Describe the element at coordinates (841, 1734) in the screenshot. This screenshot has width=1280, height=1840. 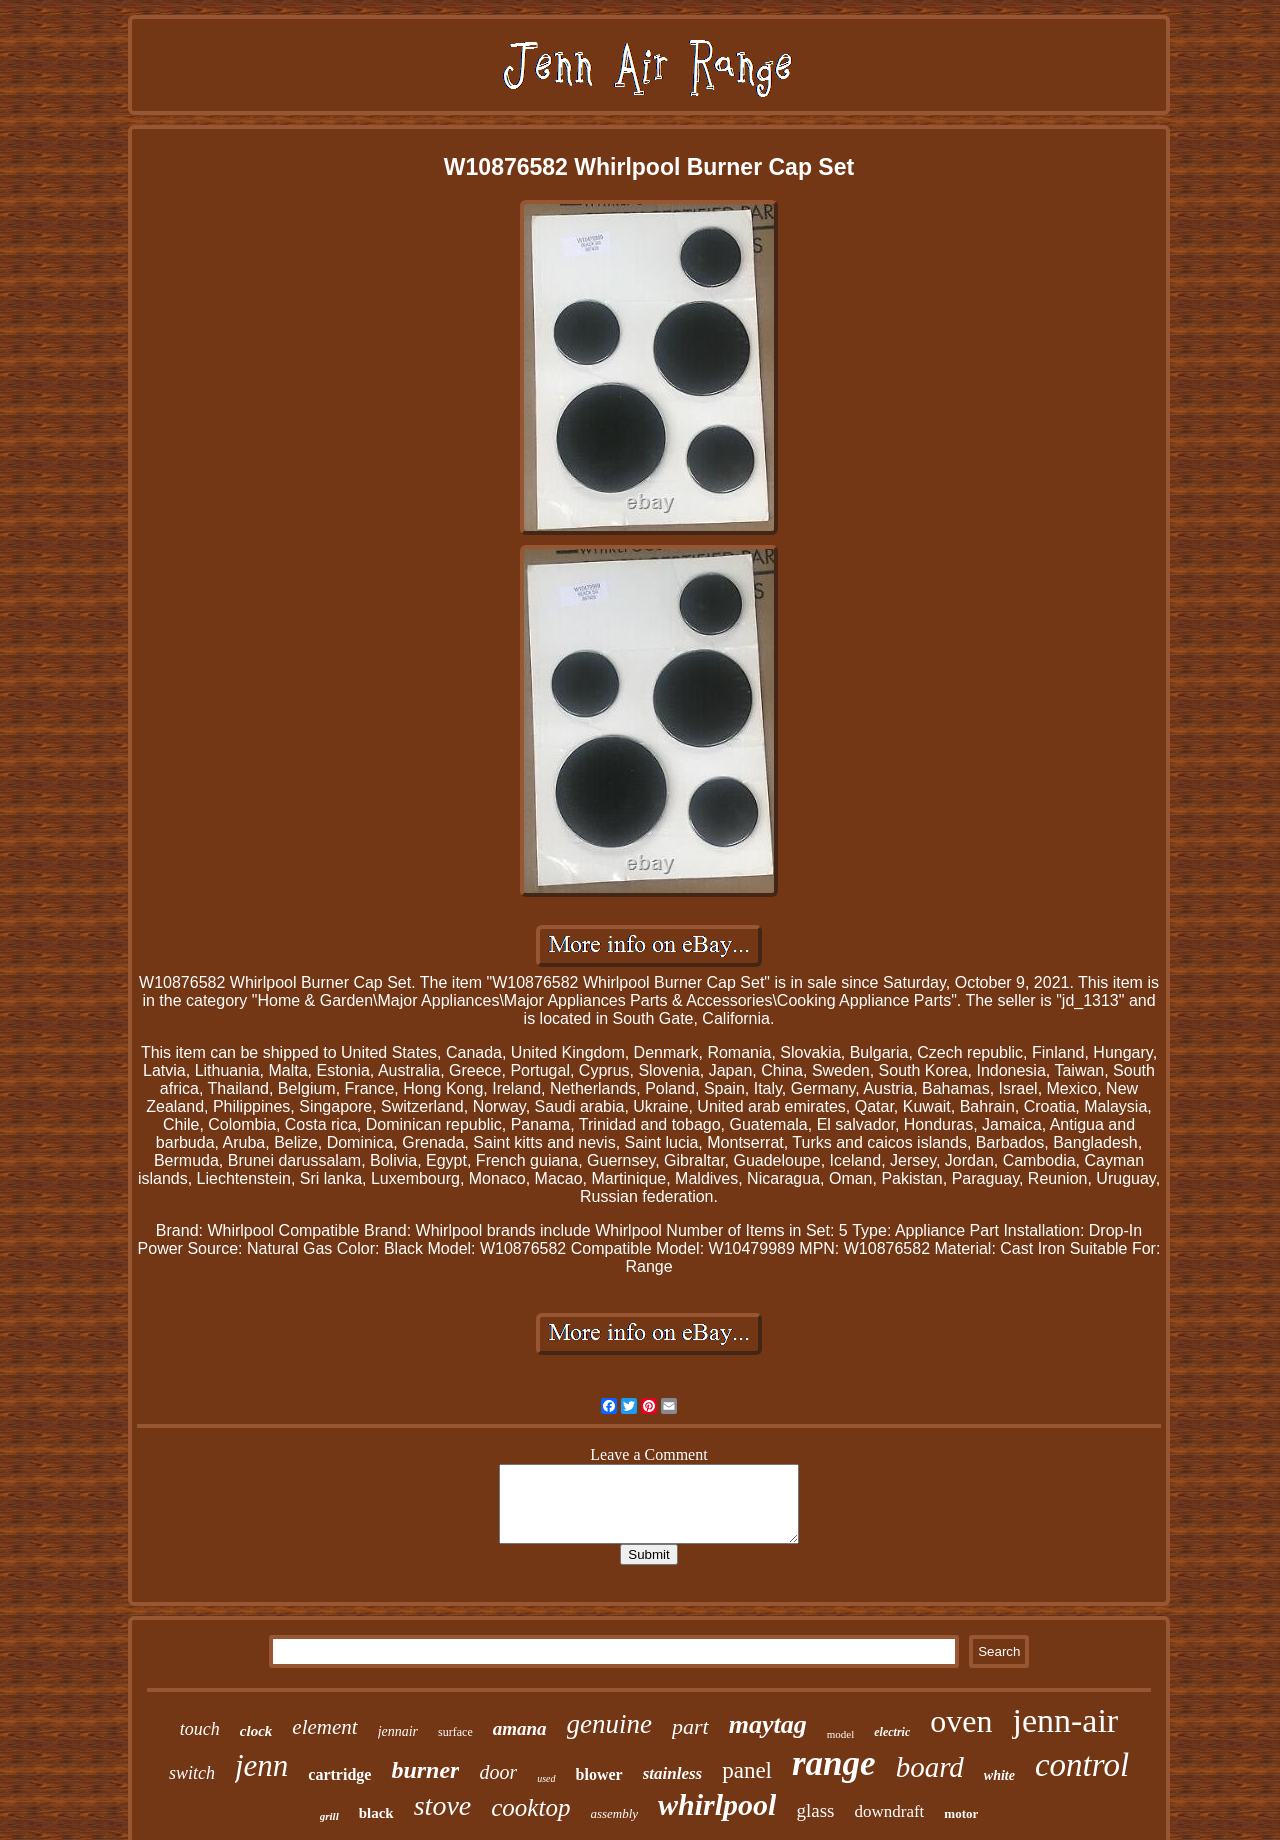
I see `model` at that location.